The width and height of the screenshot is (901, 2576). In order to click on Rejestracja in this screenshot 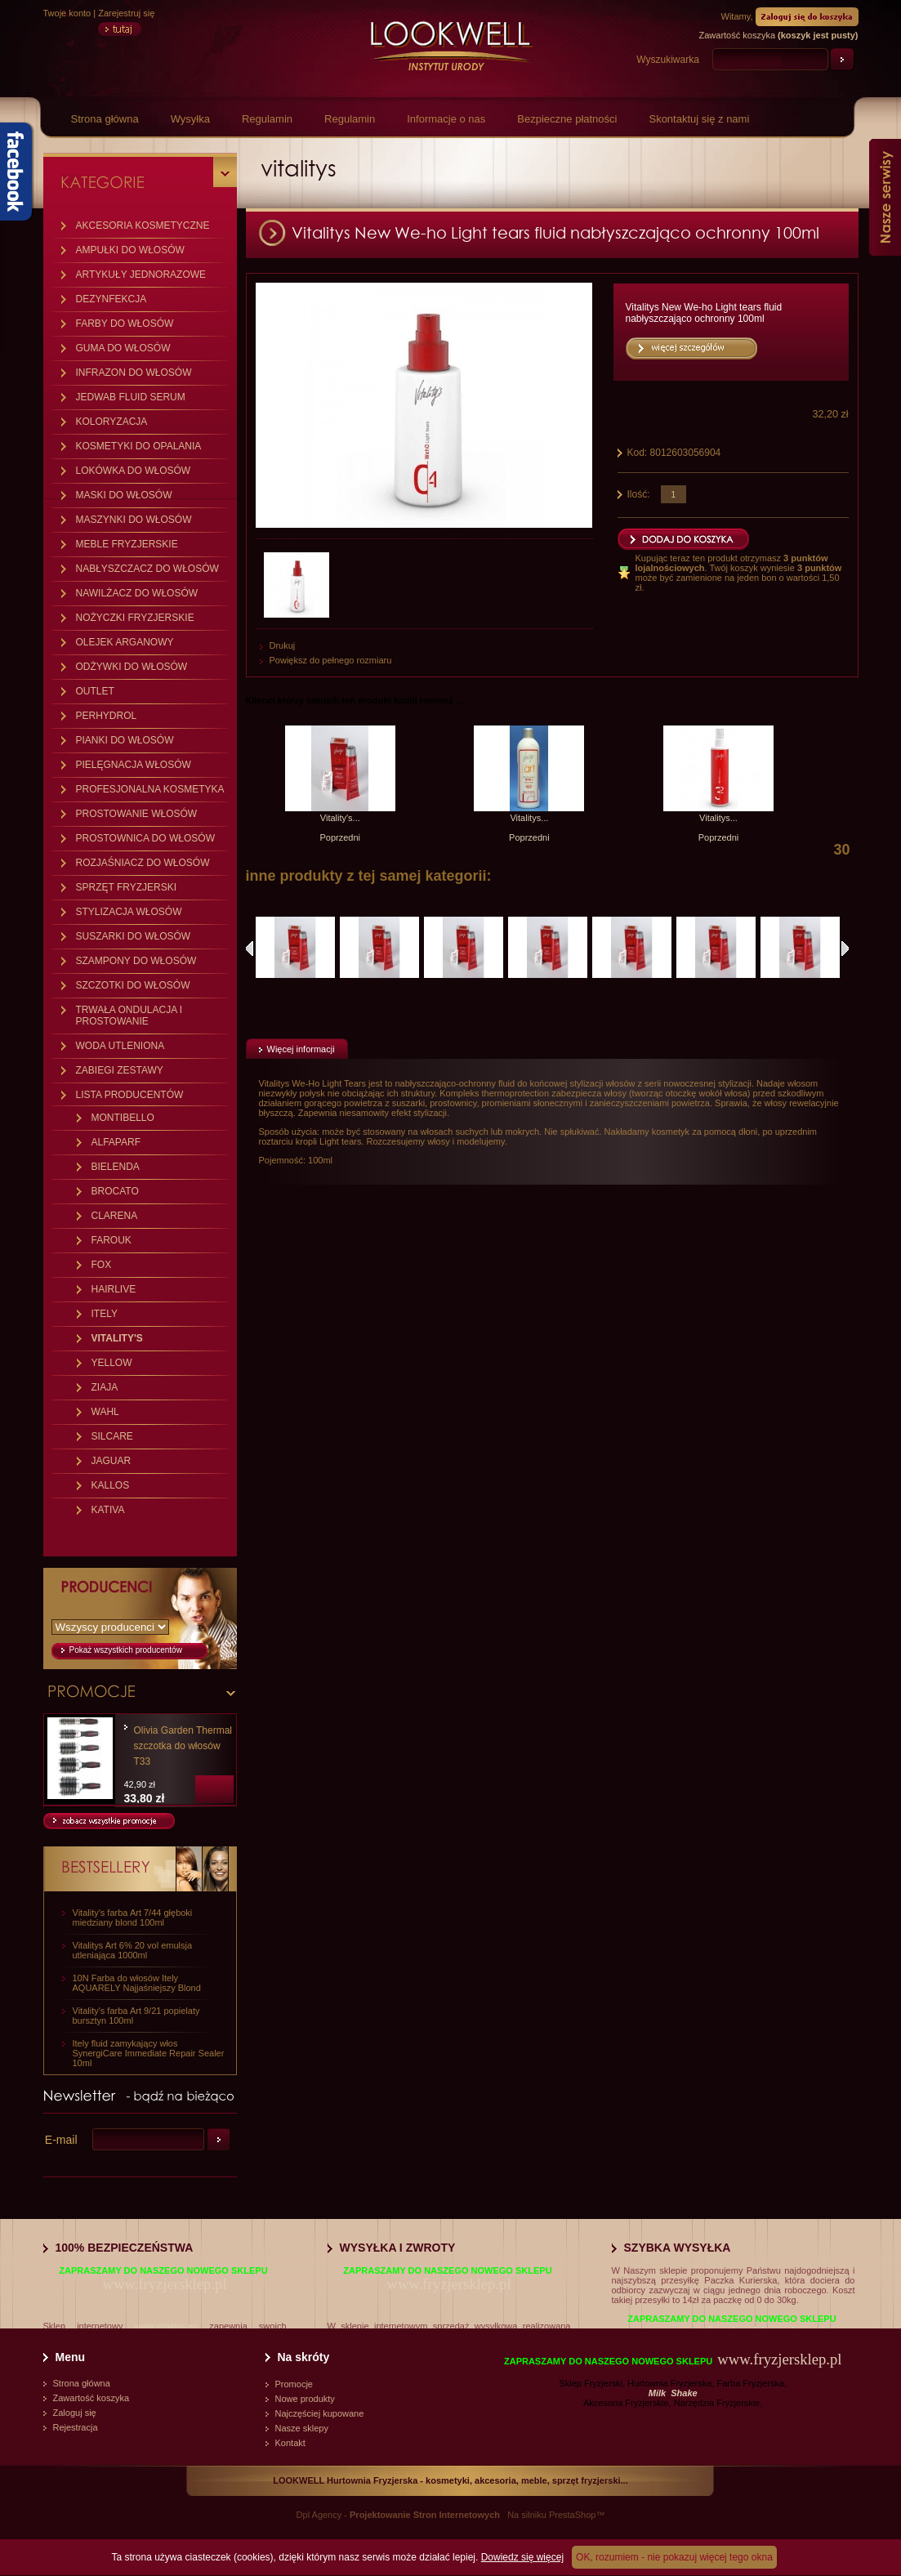, I will do `click(75, 2427)`.